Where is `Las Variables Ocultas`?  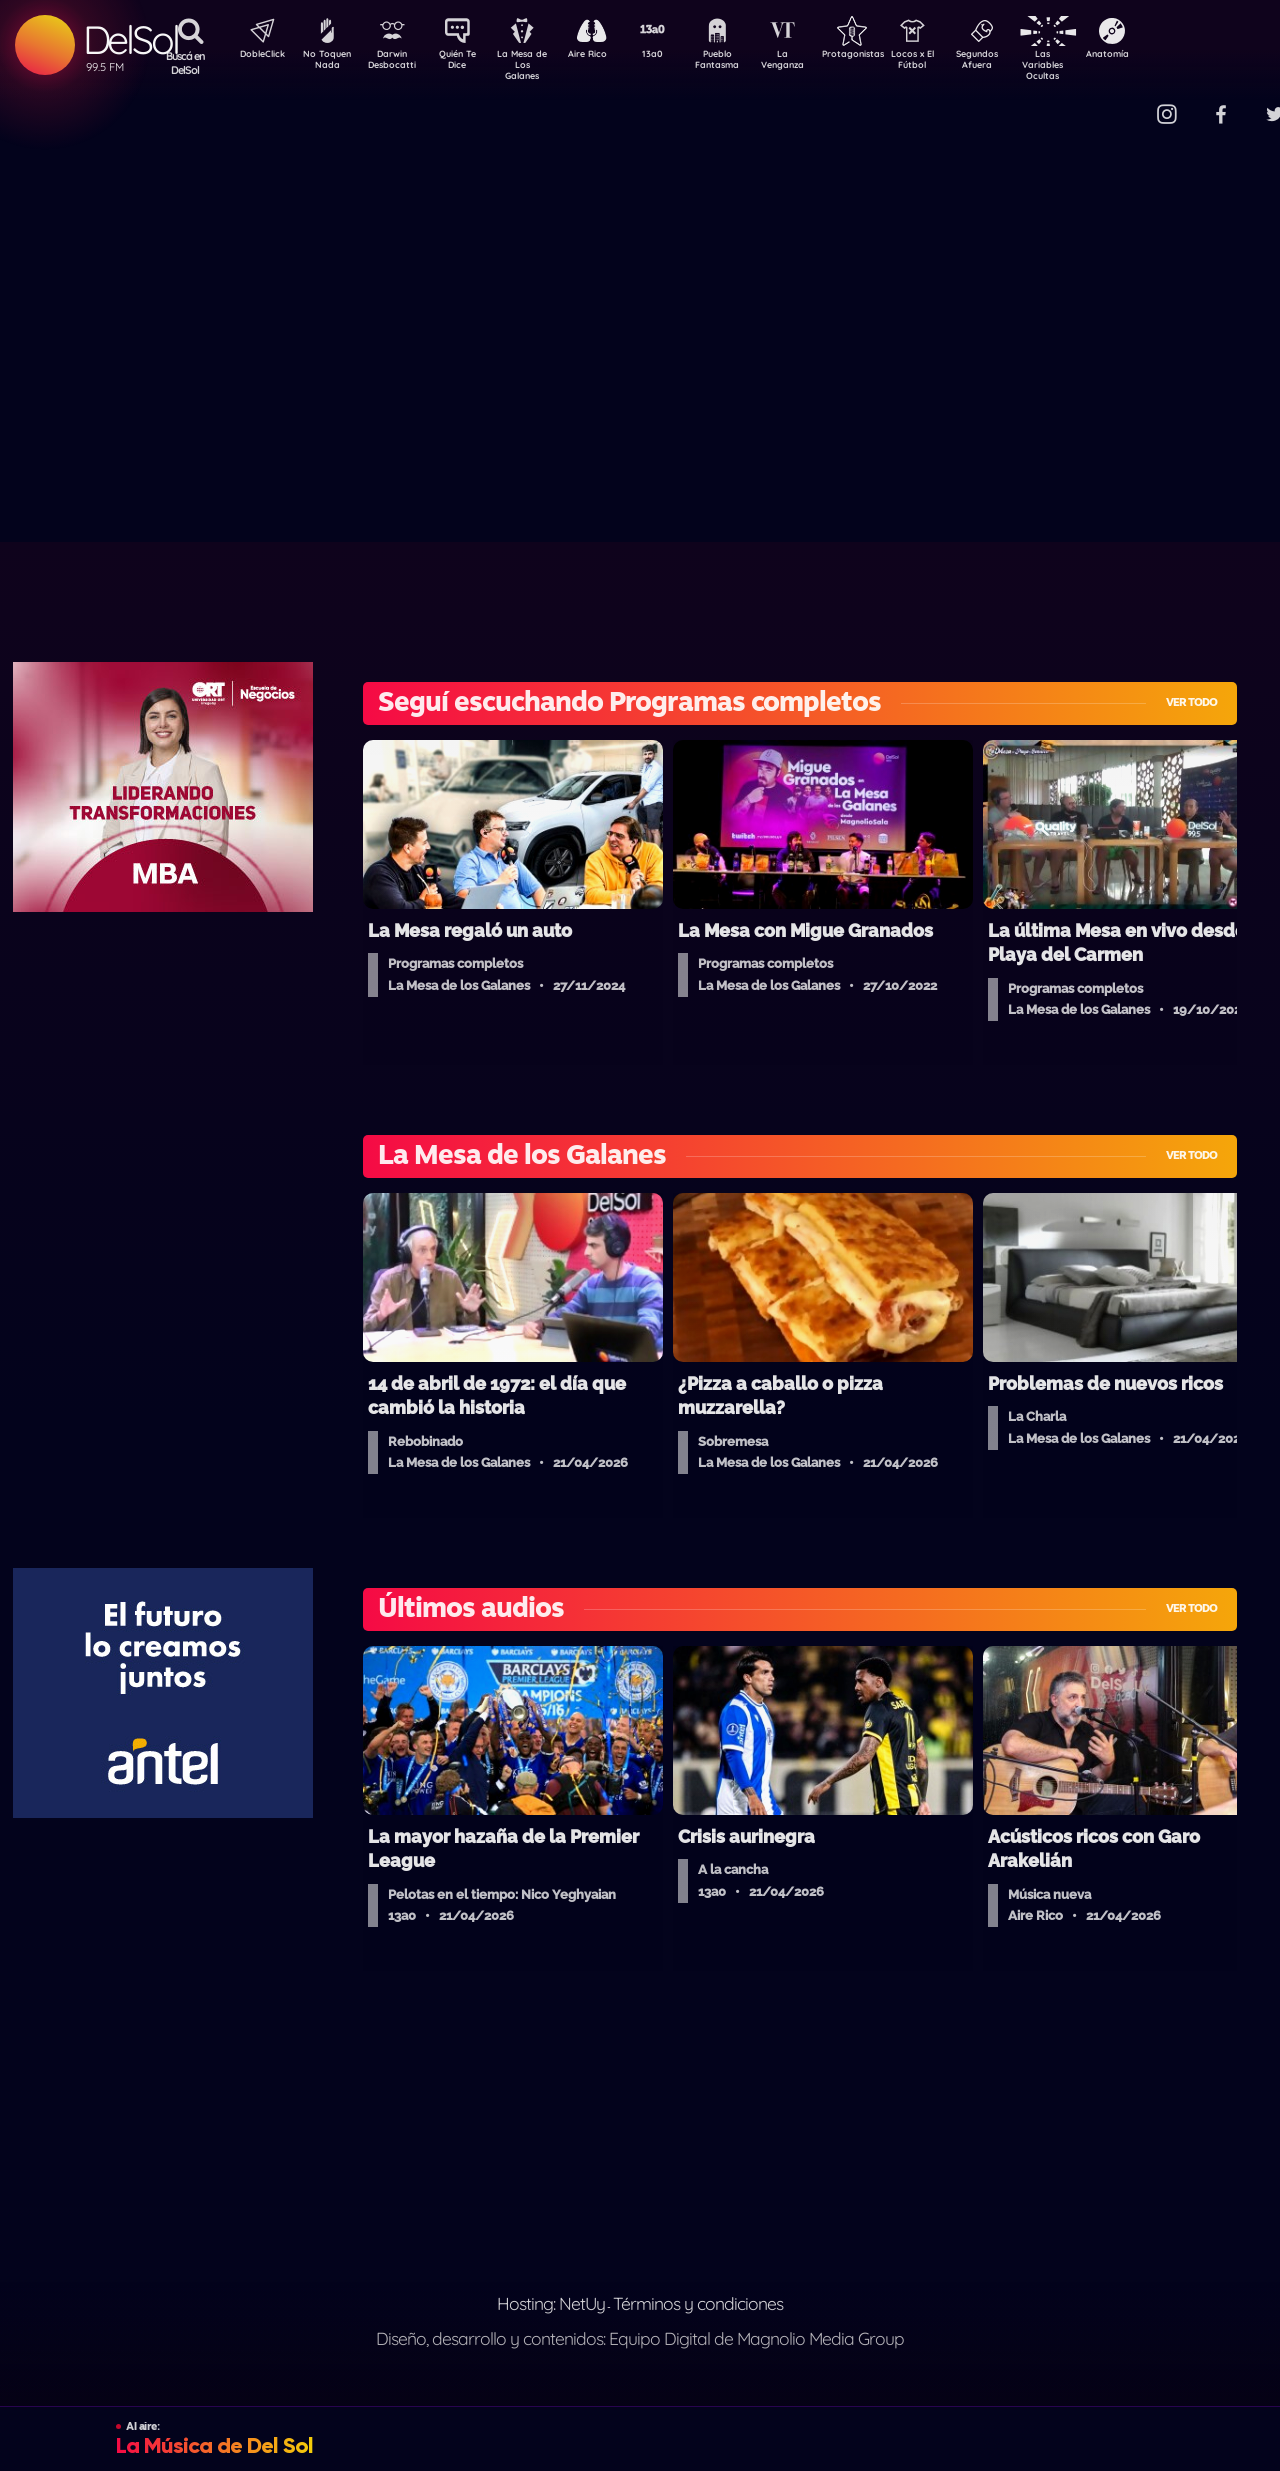 Las Variables Ocultas is located at coordinates (1095, 64).